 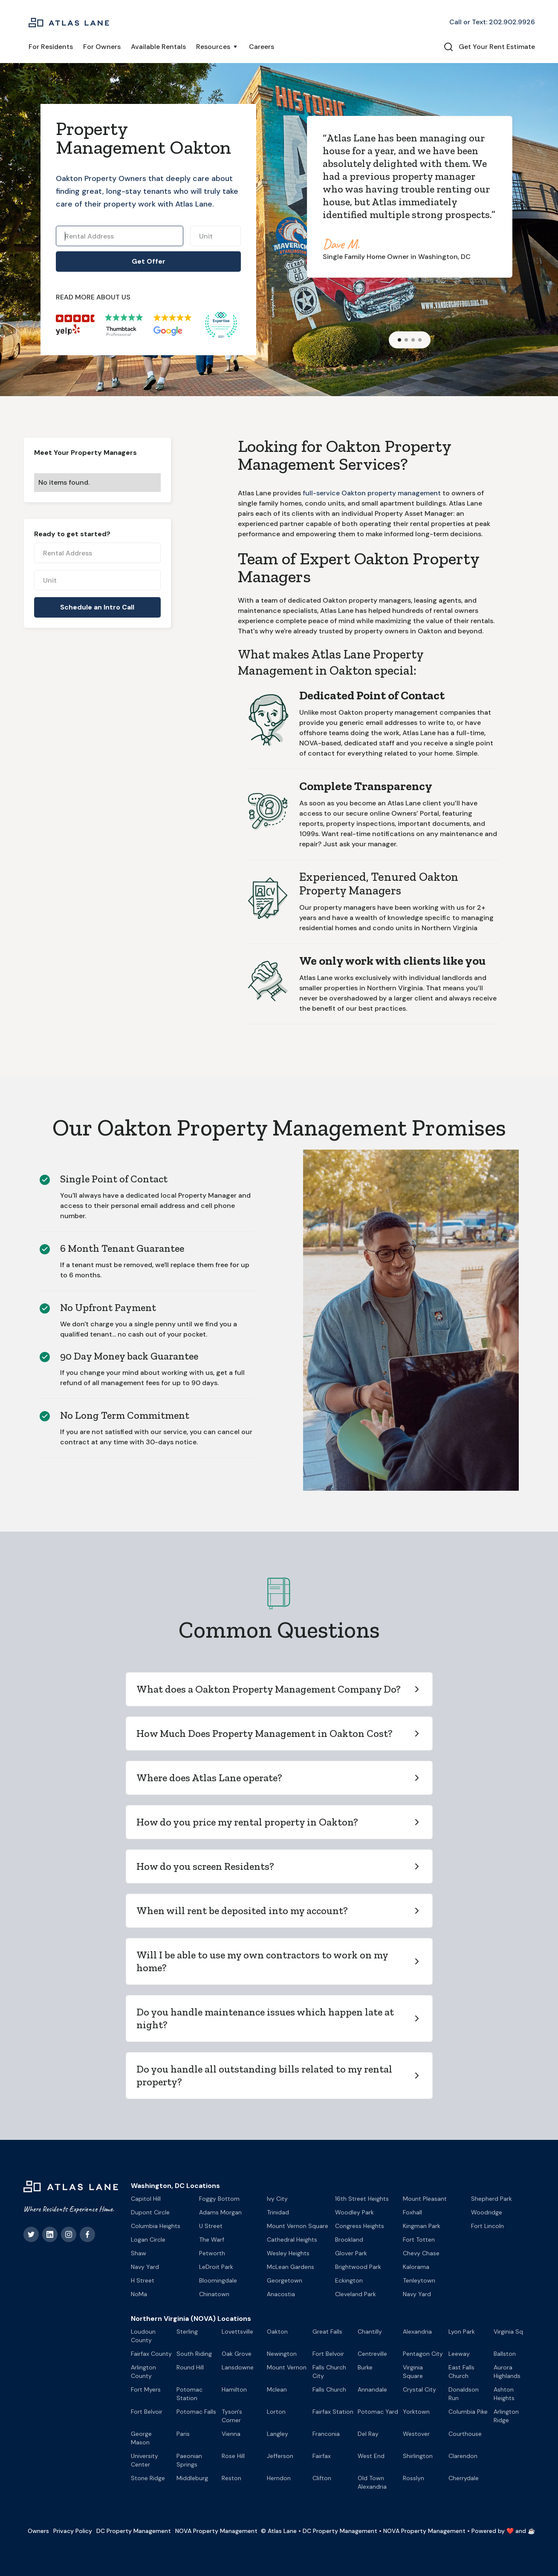 What do you see at coordinates (38, 2531) in the screenshot?
I see `Owners` at bounding box center [38, 2531].